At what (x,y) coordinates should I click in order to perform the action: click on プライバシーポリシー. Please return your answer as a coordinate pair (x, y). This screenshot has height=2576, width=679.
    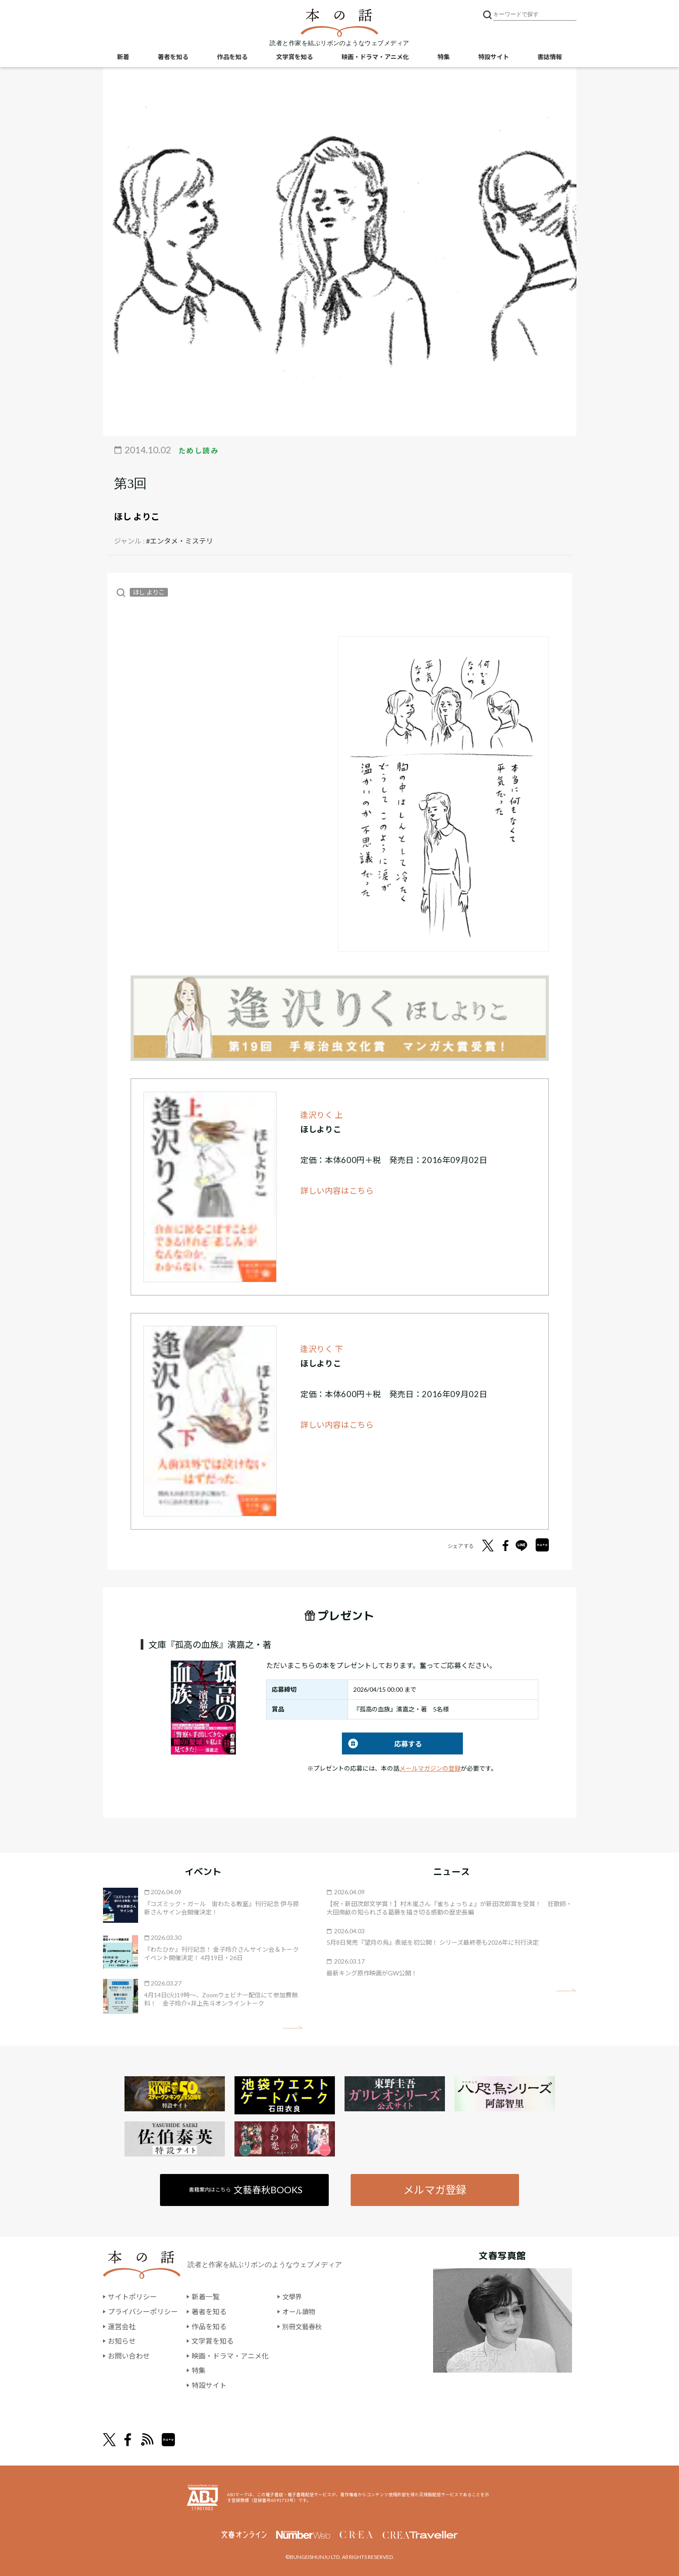
    Looking at the image, I should click on (143, 2312).